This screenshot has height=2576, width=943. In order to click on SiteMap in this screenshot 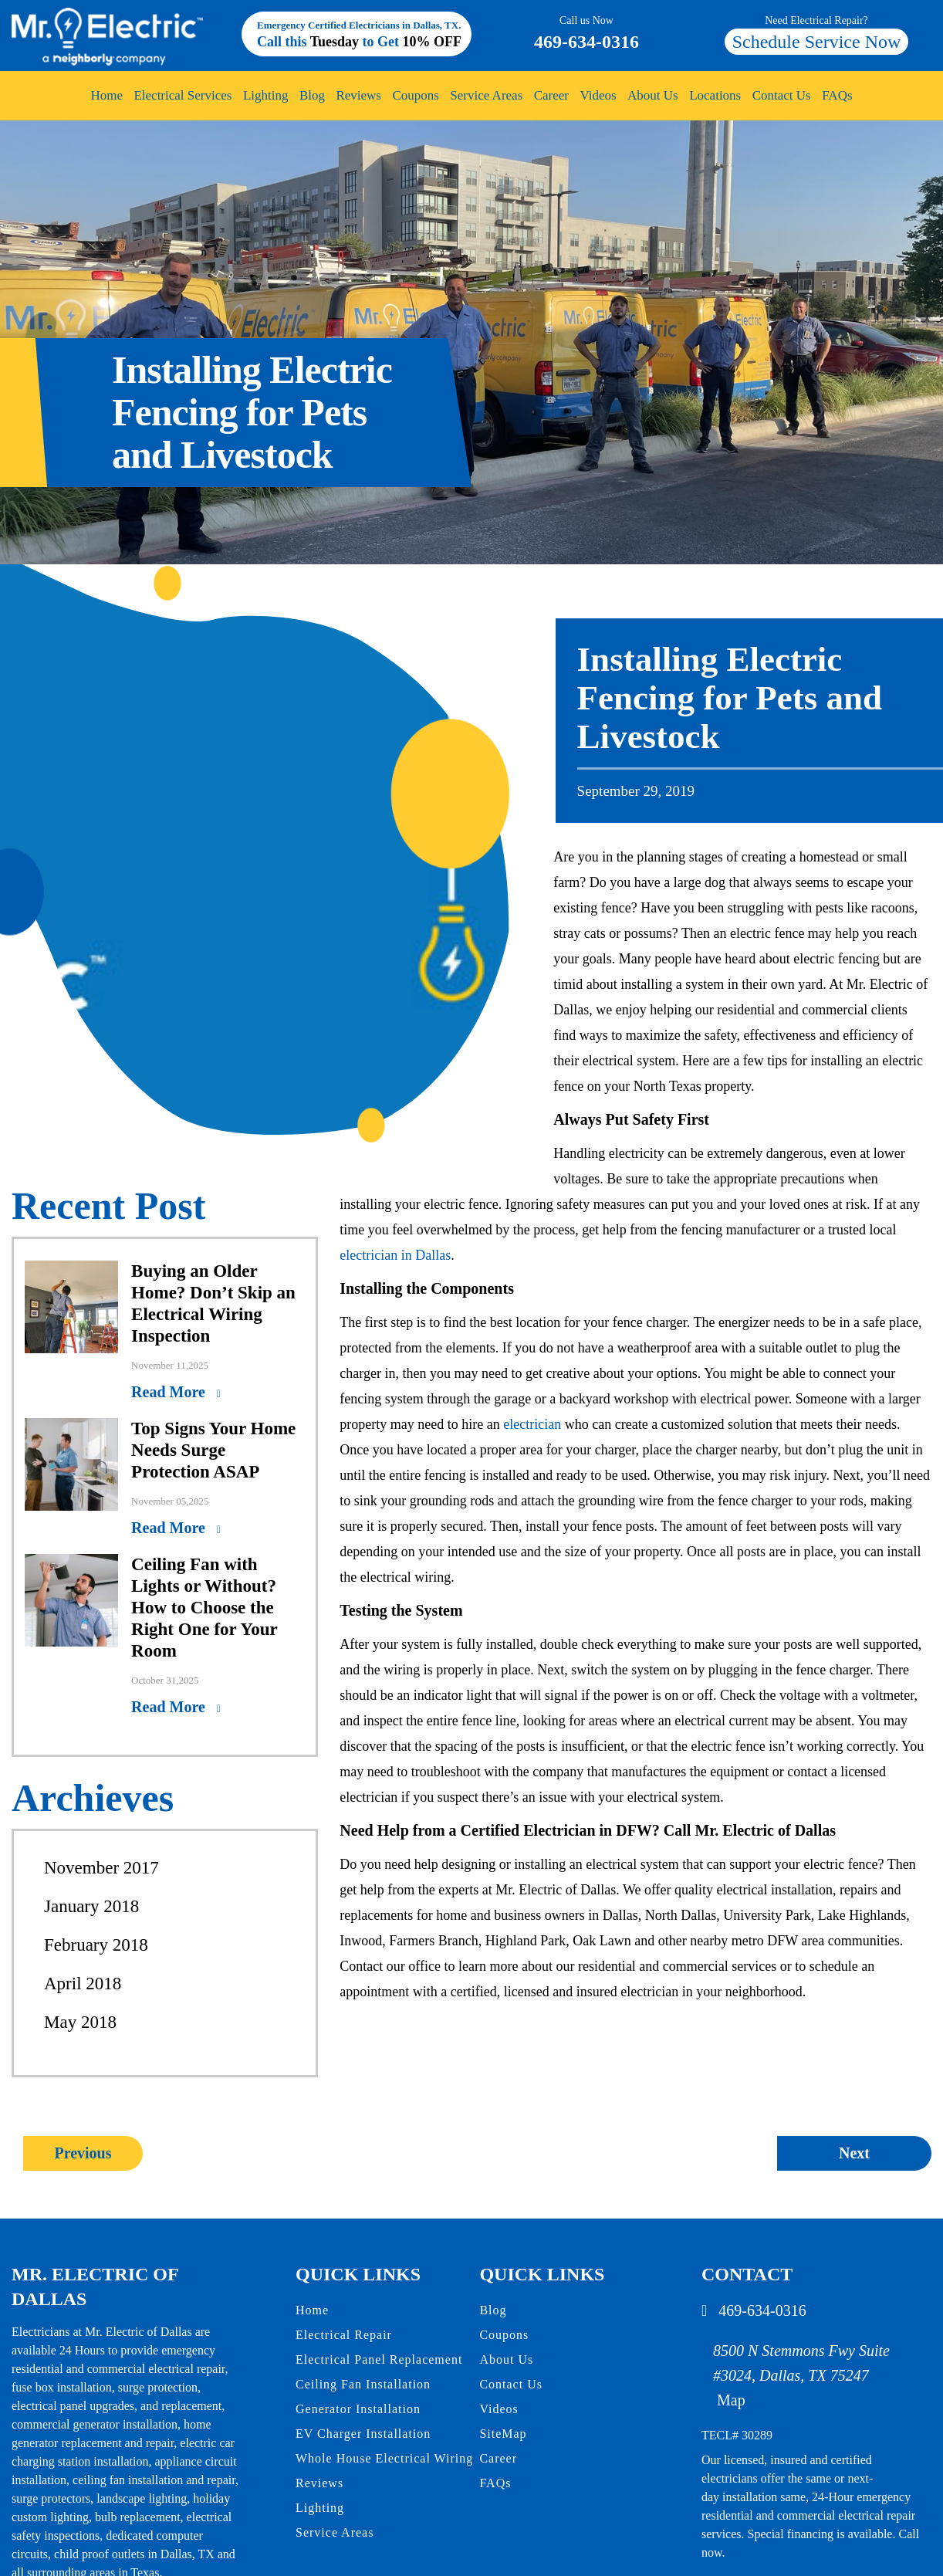, I will do `click(502, 2433)`.